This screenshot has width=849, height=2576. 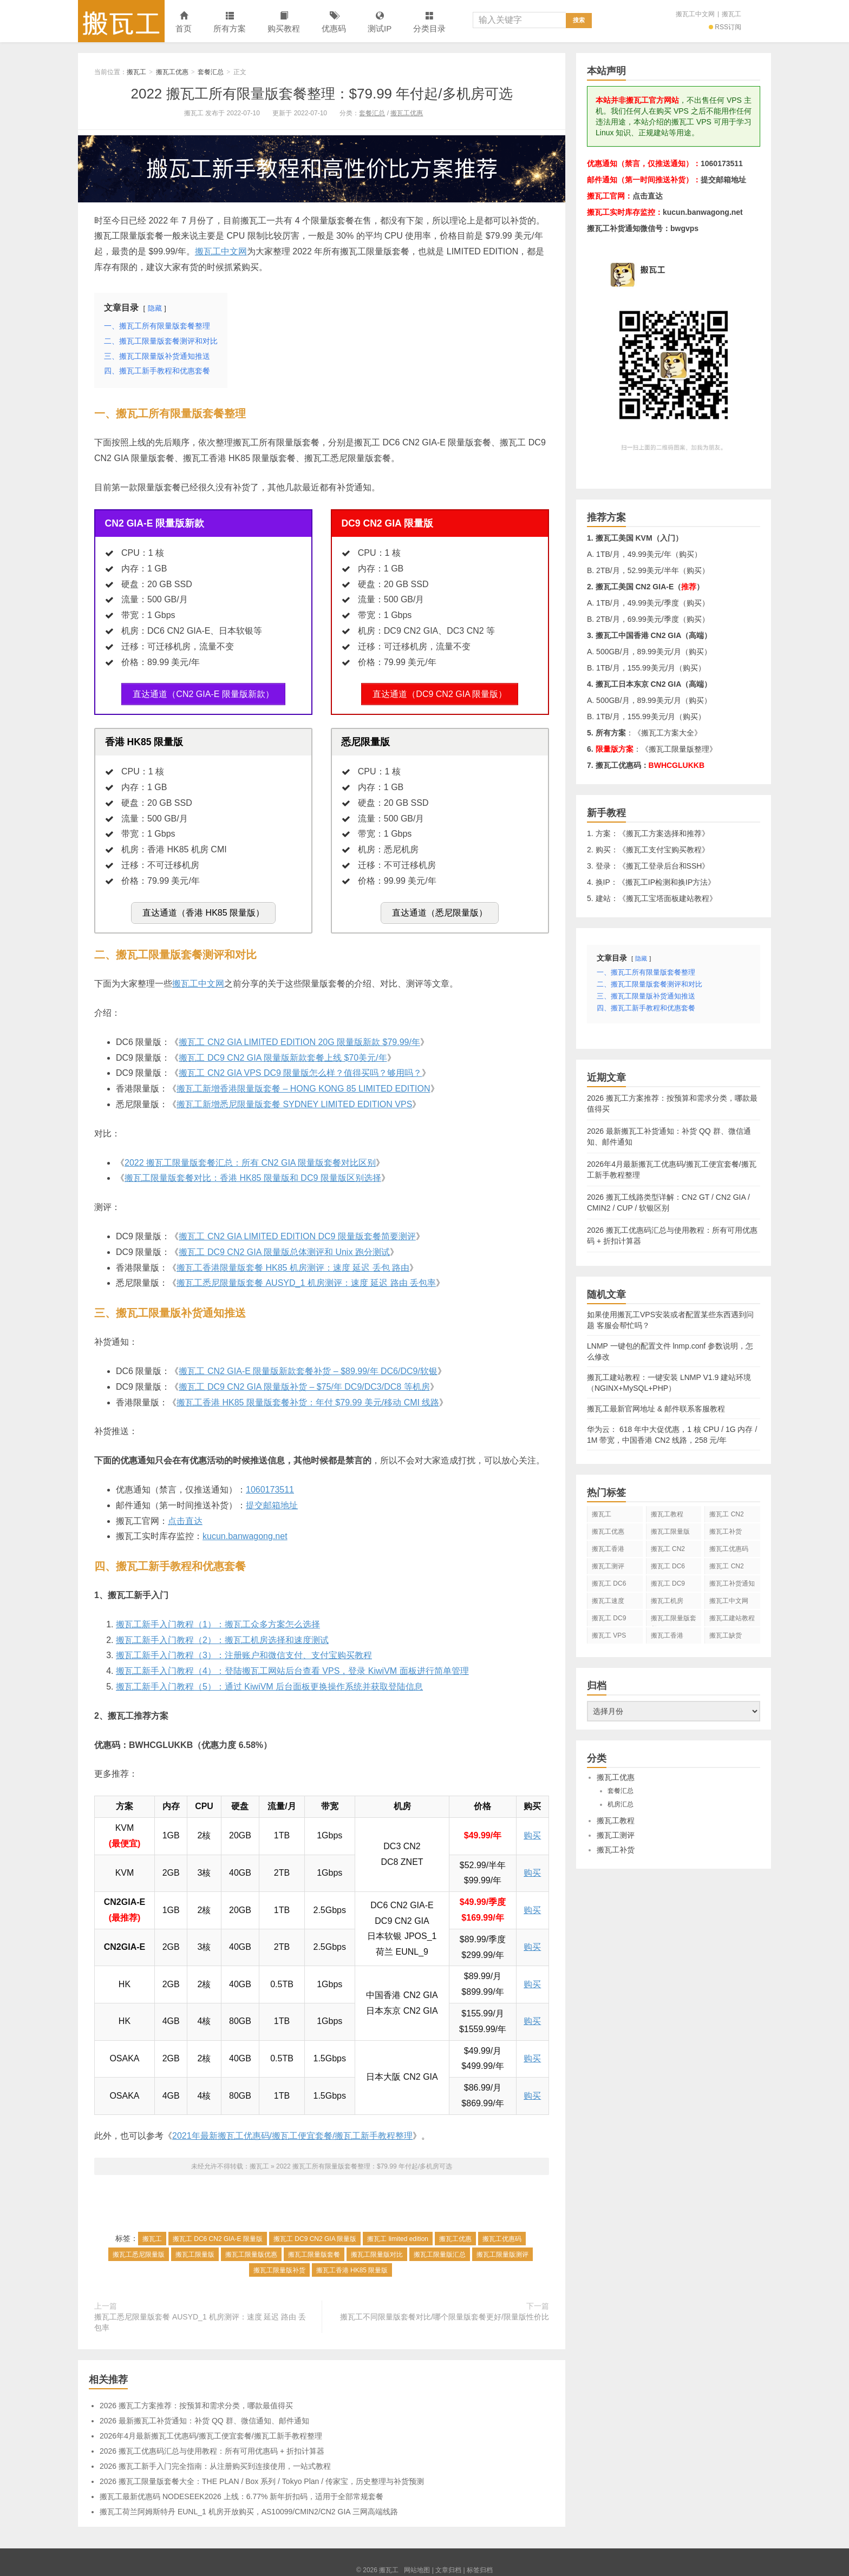 I want to click on 优惠码, so click(x=334, y=22).